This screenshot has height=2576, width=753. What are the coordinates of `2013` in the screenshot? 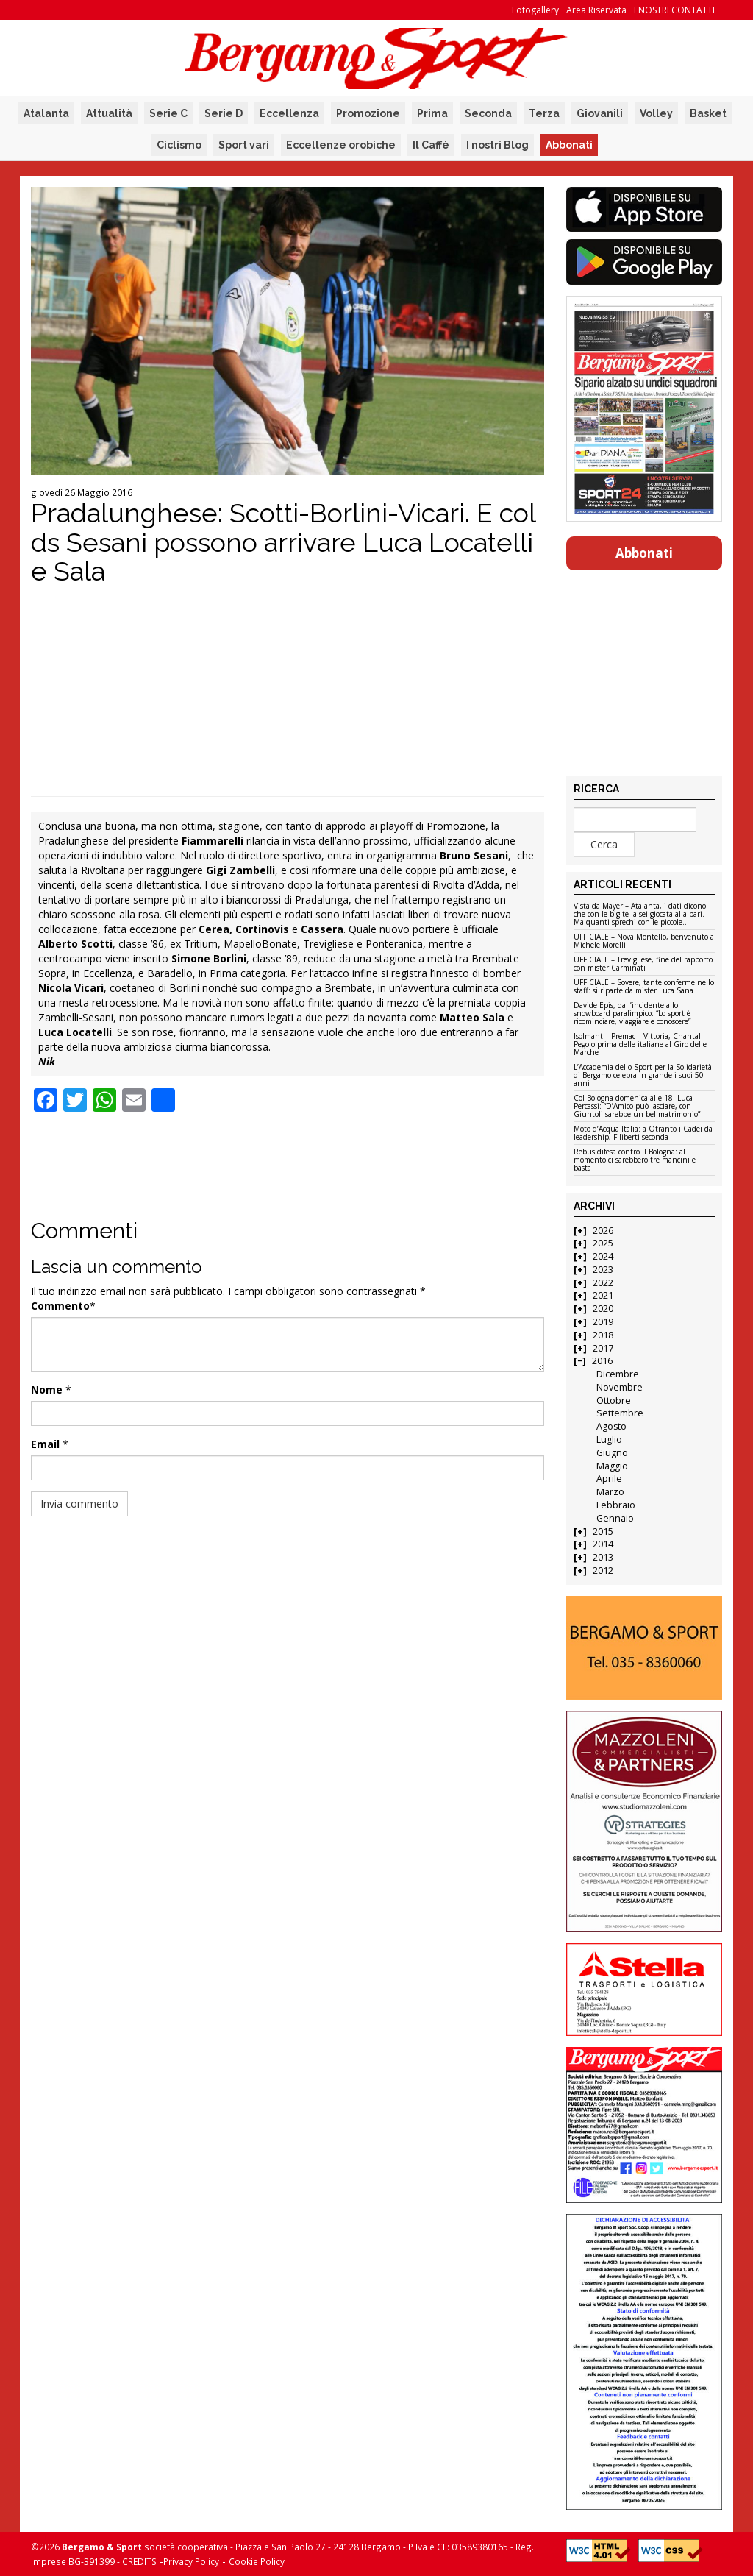 It's located at (603, 1557).